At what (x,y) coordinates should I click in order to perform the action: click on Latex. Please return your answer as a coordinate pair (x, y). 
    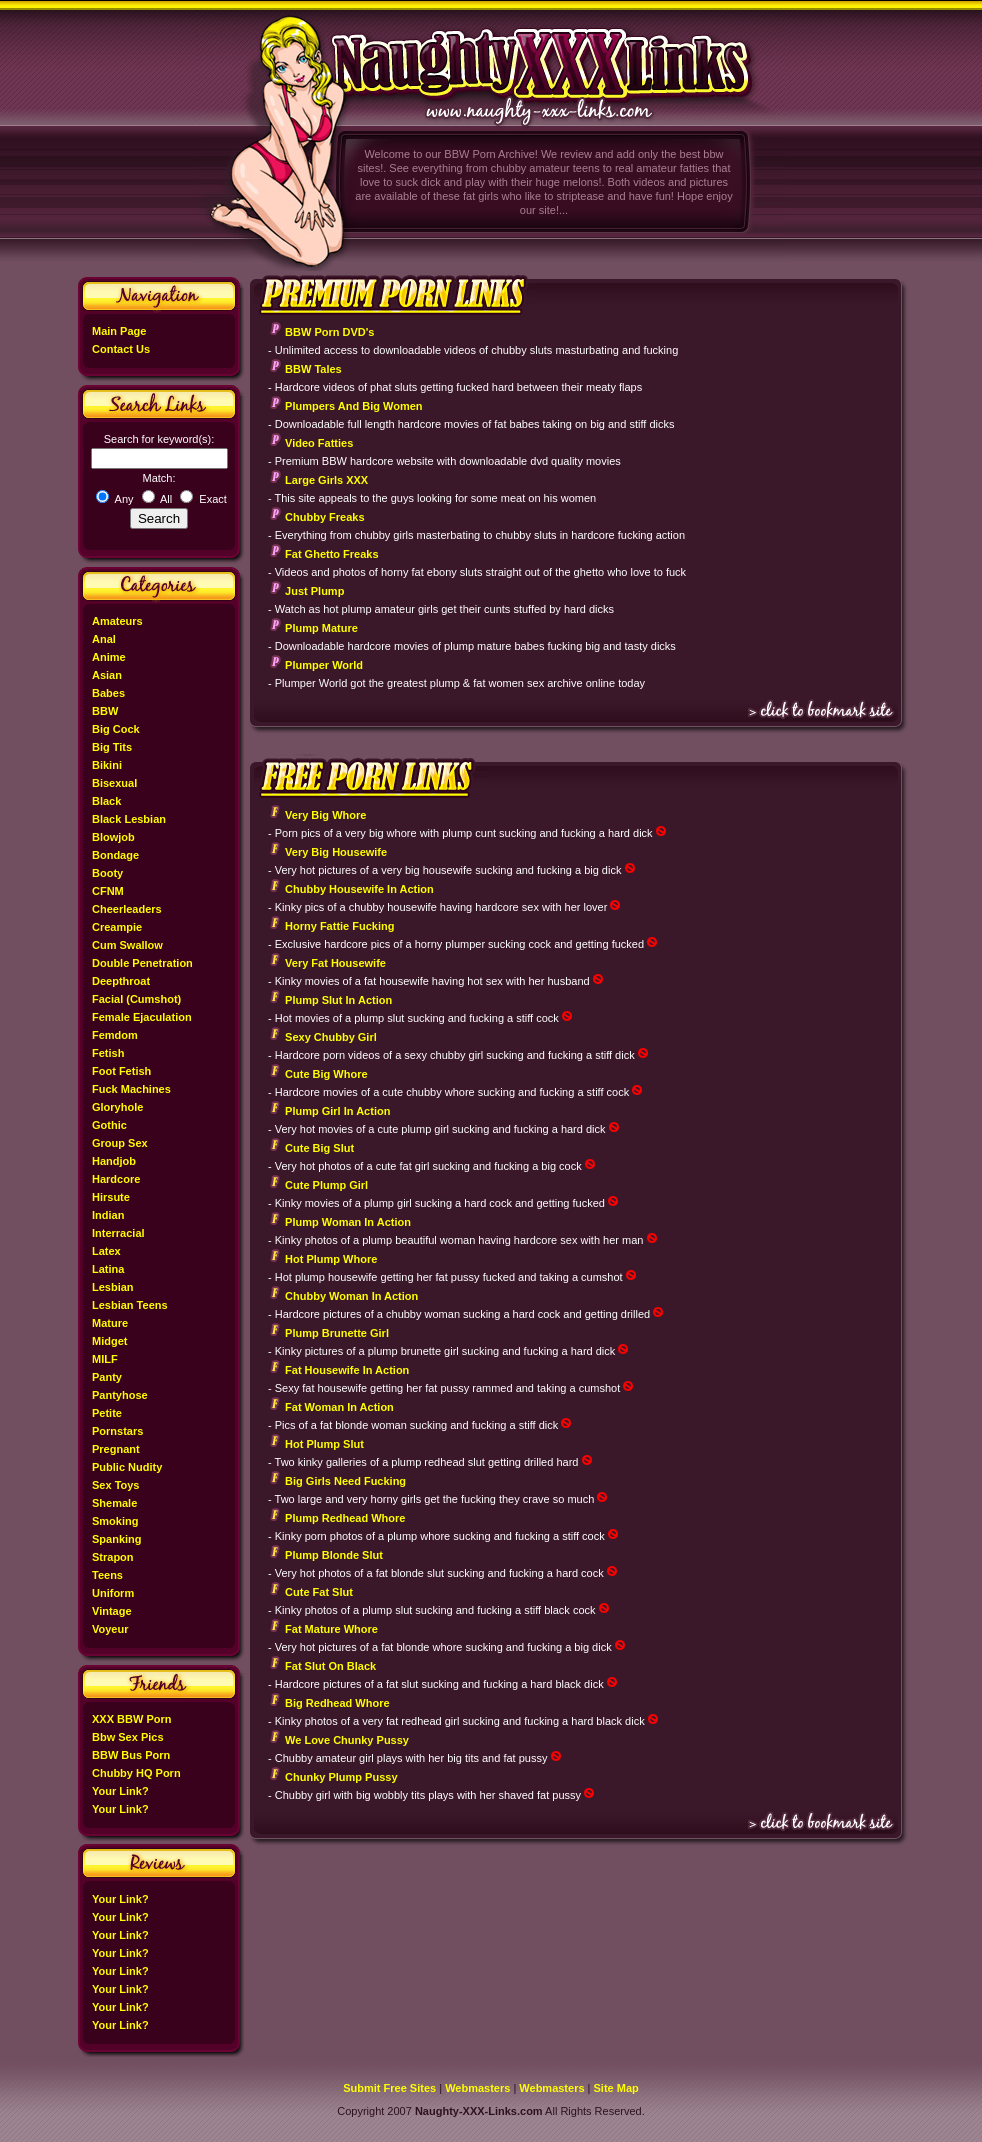
    Looking at the image, I should click on (106, 1251).